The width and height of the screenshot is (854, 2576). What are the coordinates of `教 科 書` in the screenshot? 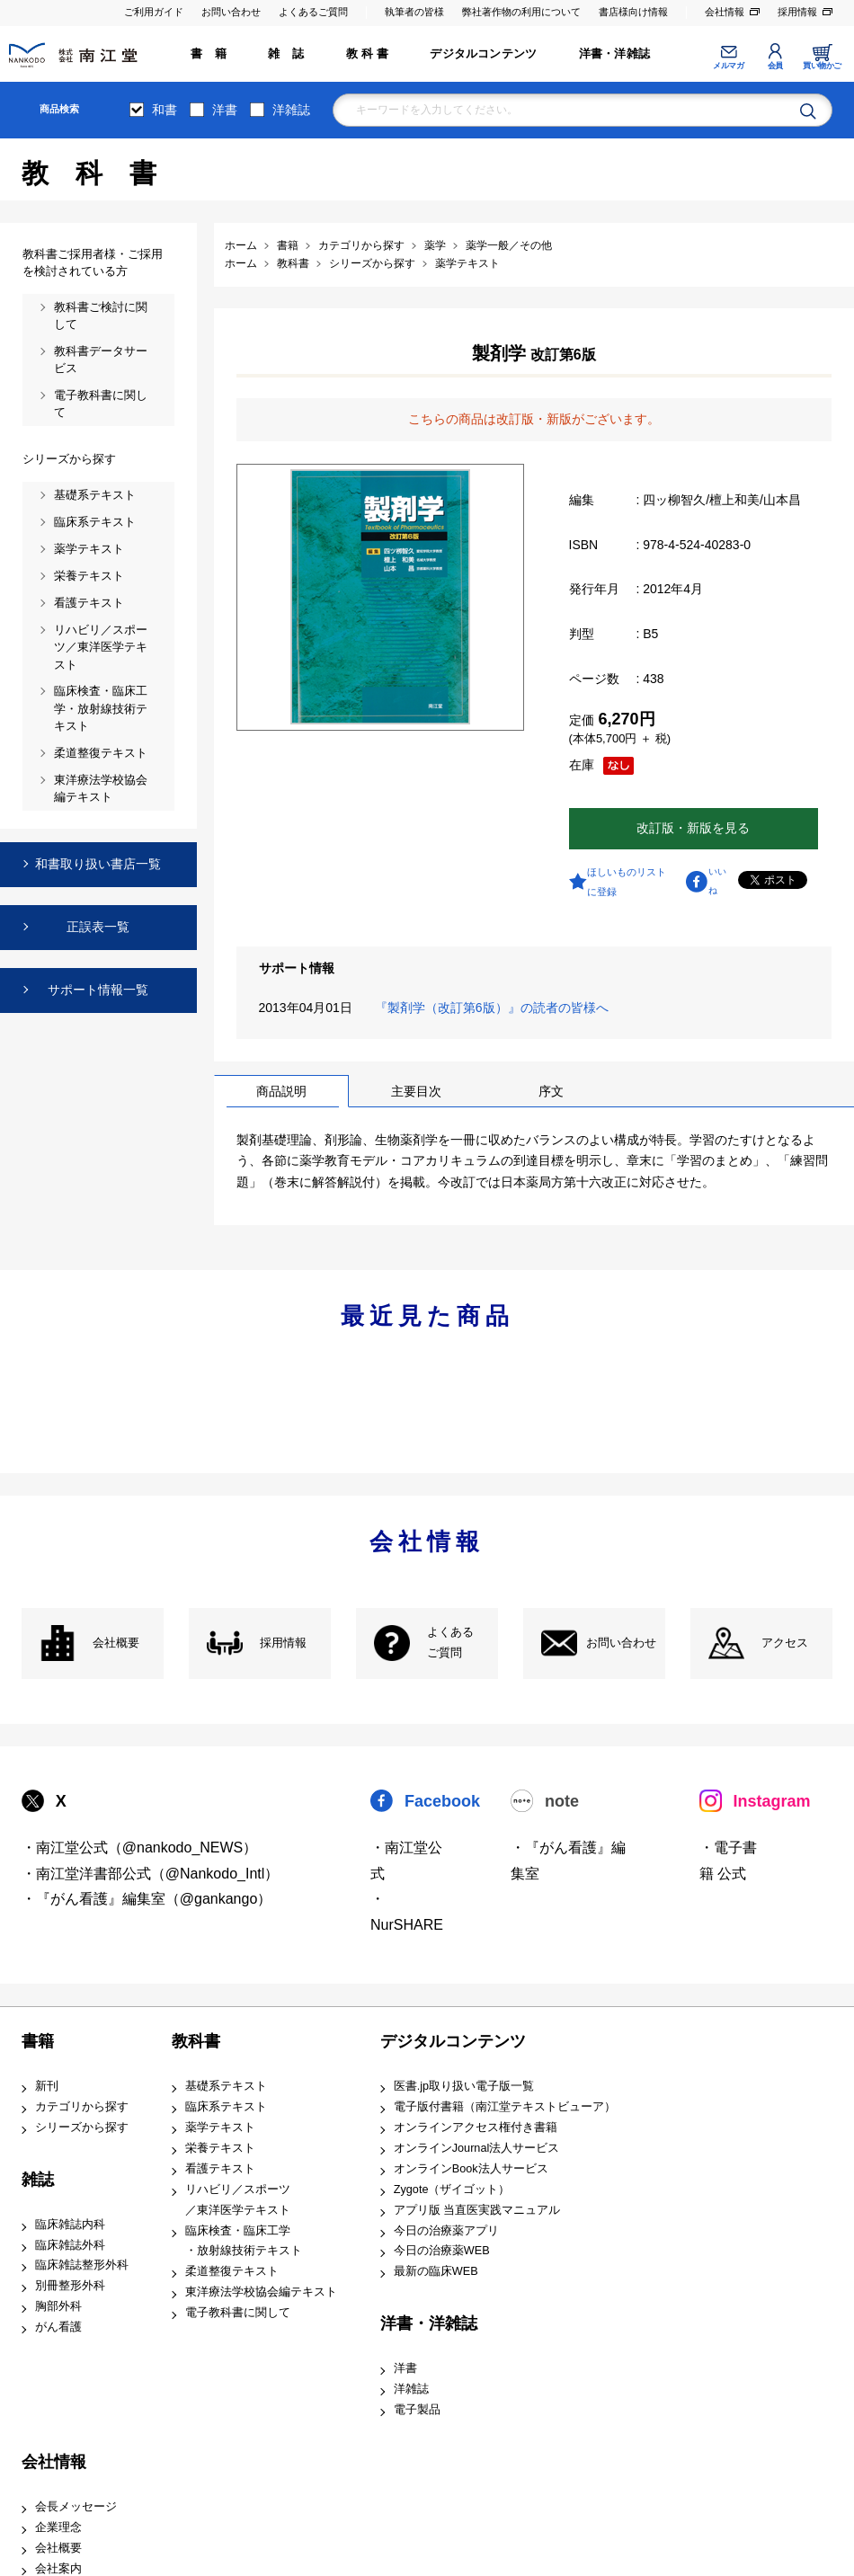 It's located at (367, 54).